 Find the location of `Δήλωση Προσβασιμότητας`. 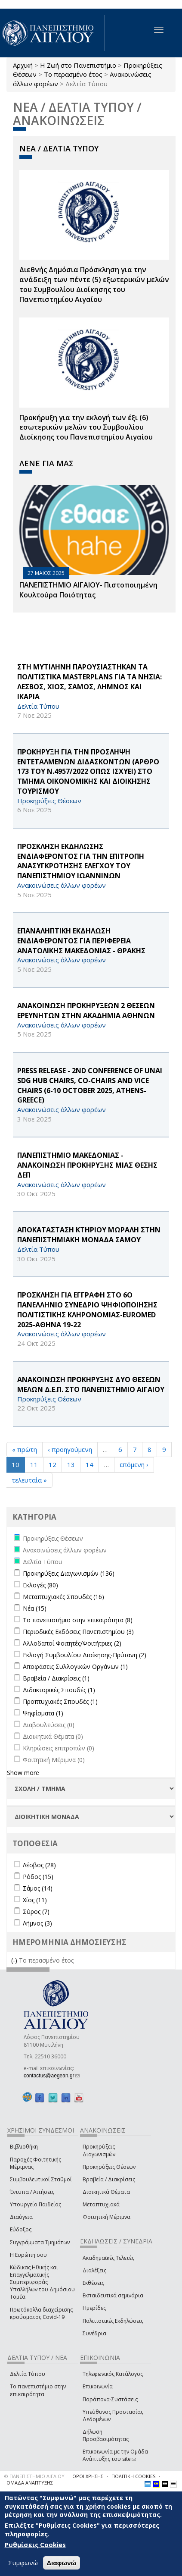

Δήλωση Προσβασιμότητας is located at coordinates (106, 2435).